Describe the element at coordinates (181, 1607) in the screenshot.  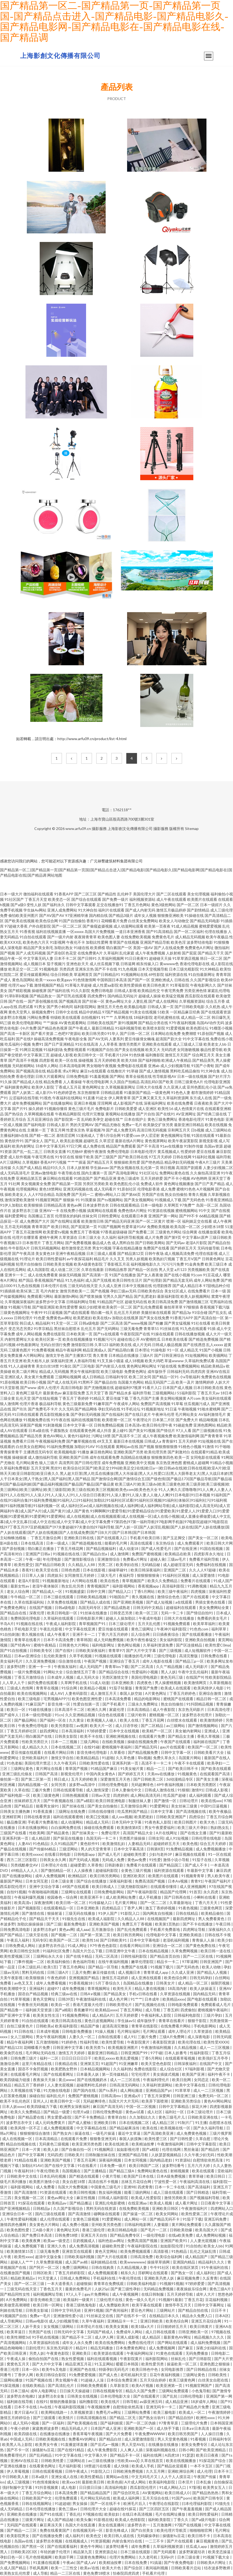
I see `超碰福利在线观看` at that location.